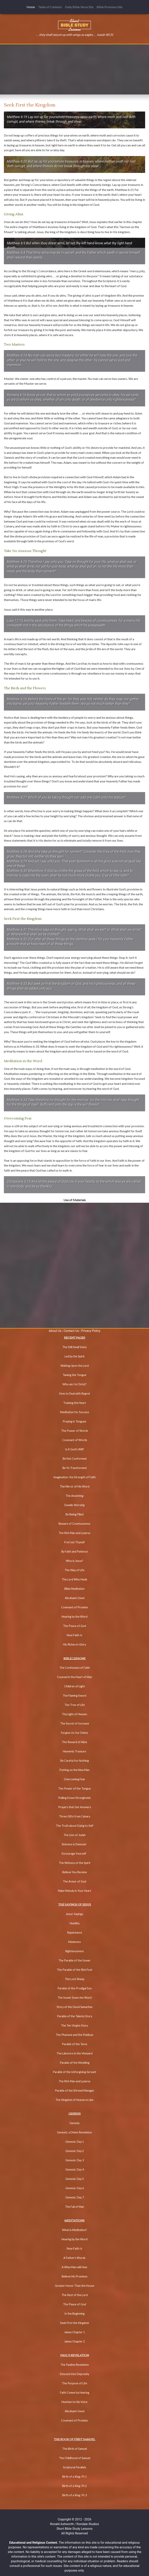 The width and height of the screenshot is (149, 2576). Describe the element at coordinates (74, 2476) in the screenshot. I see `Birth of a King: Pt 1` at that location.